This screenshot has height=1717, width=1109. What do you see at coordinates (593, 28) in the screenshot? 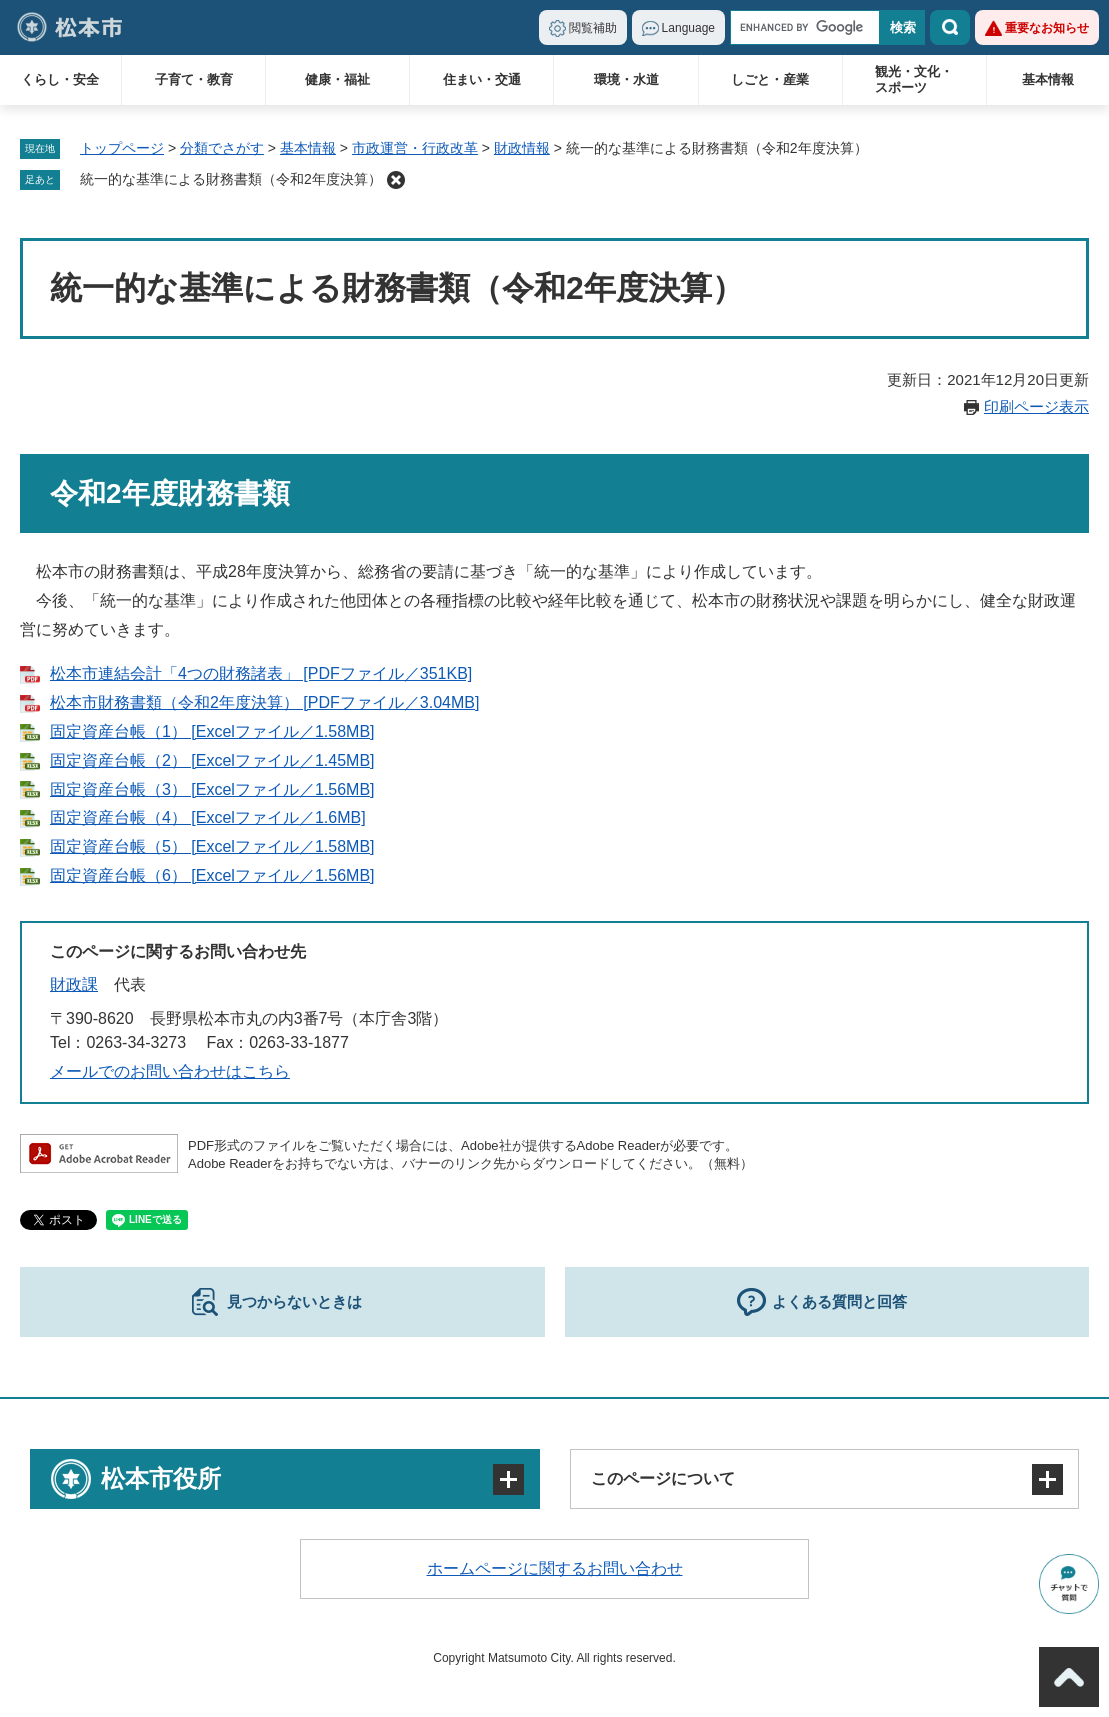
I see `閲覧補助` at bounding box center [593, 28].